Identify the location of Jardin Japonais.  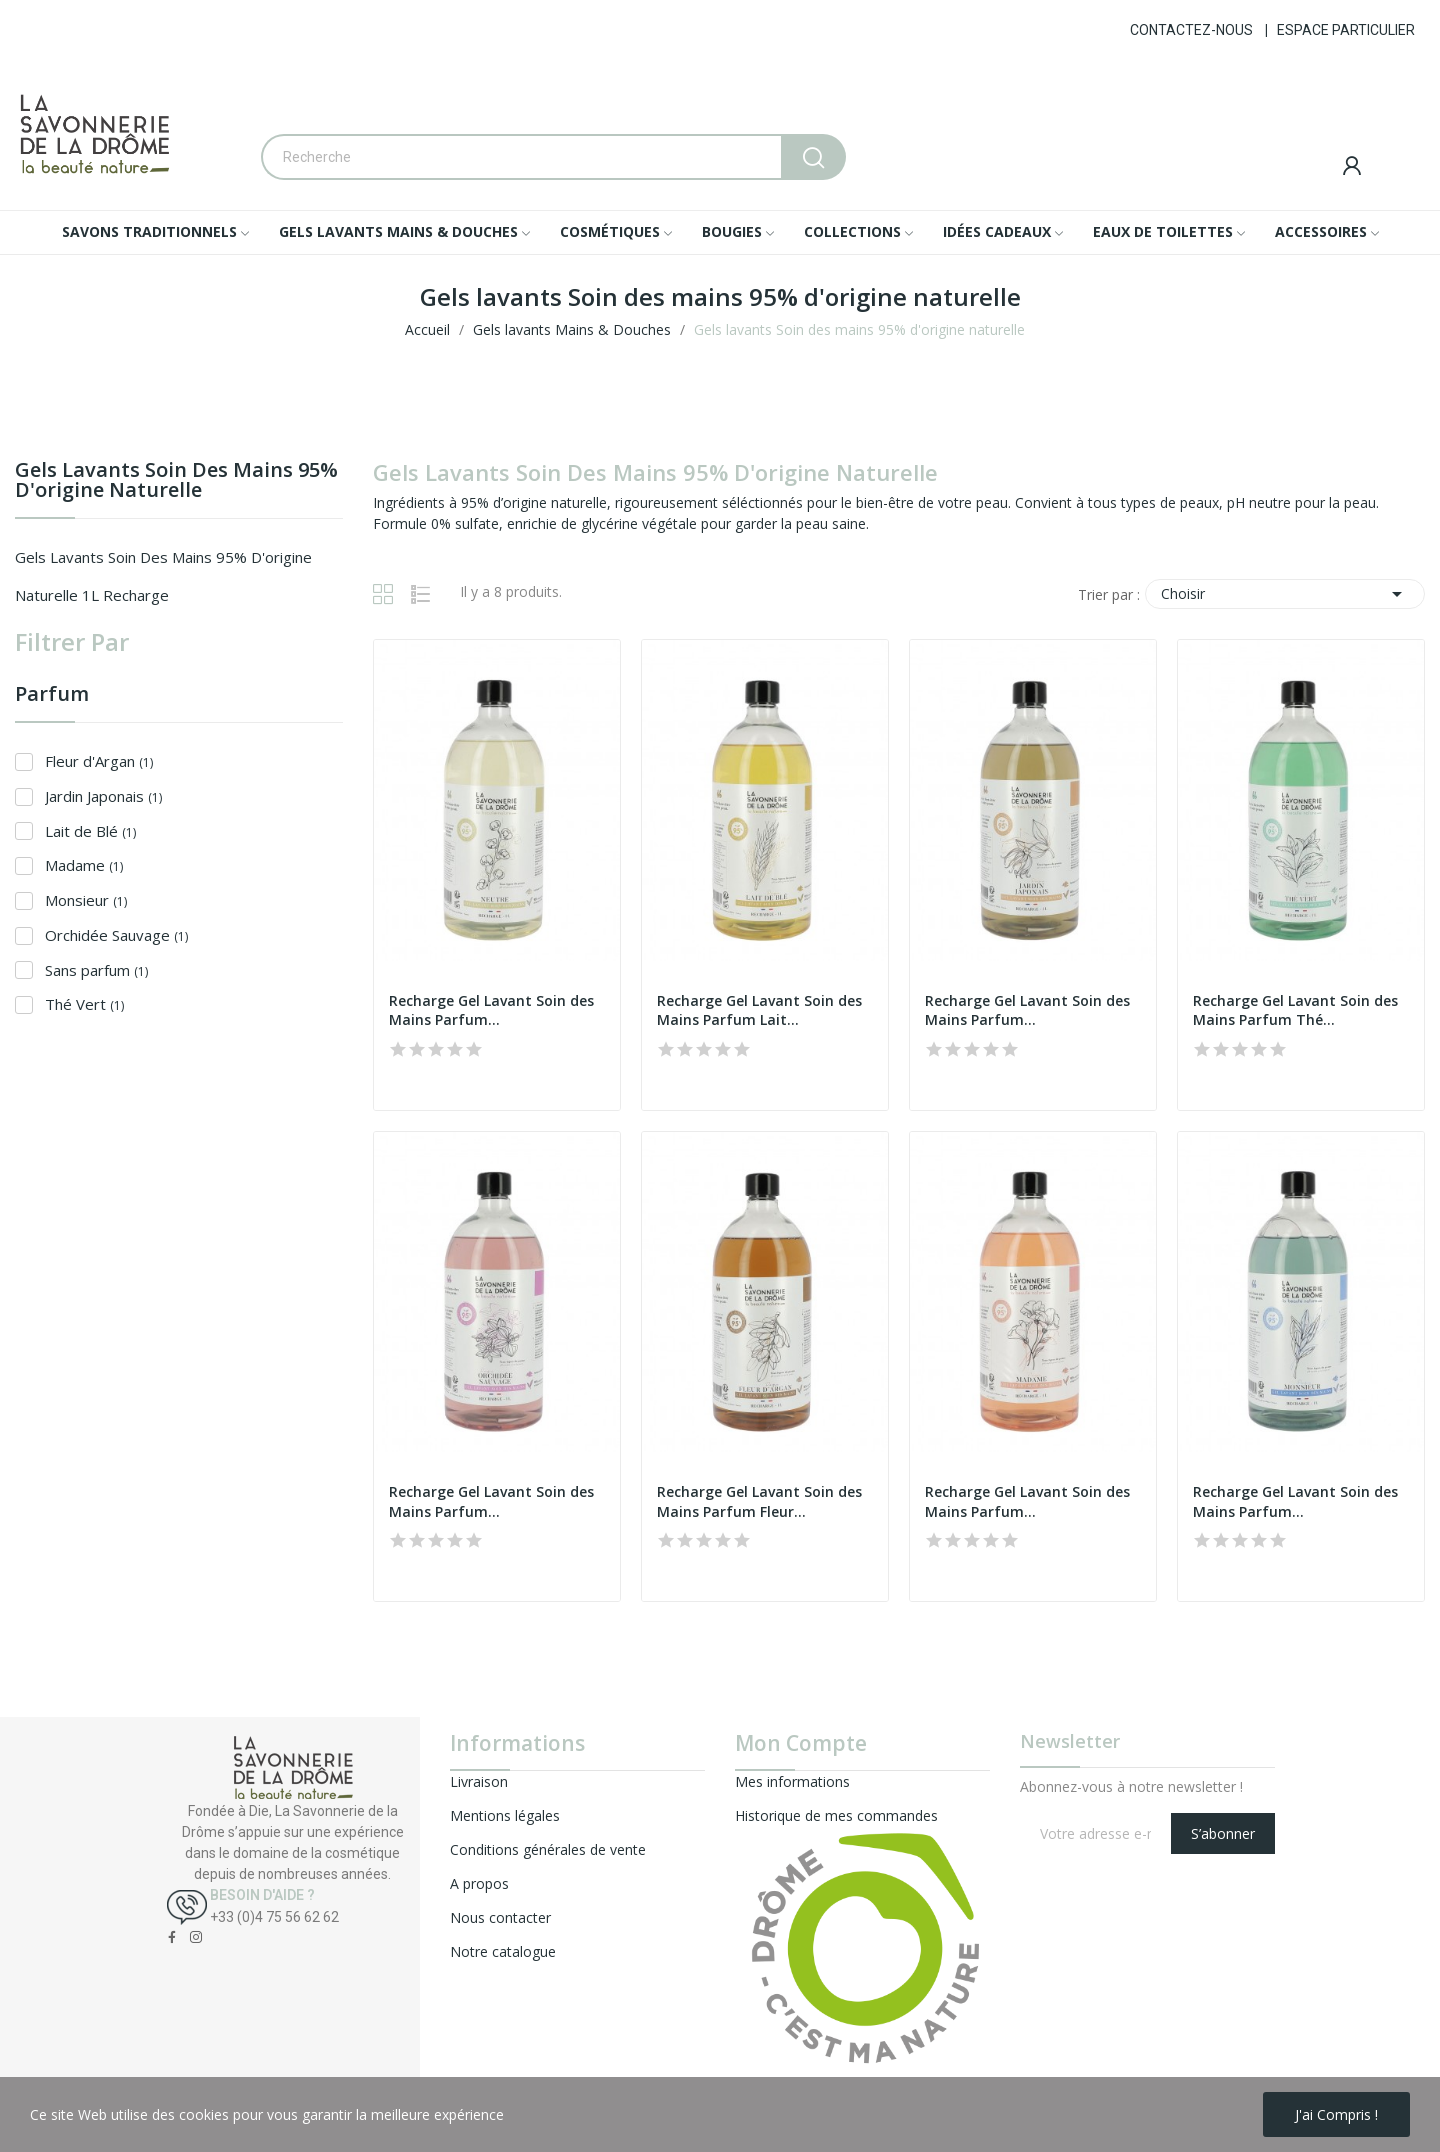
(103, 796).